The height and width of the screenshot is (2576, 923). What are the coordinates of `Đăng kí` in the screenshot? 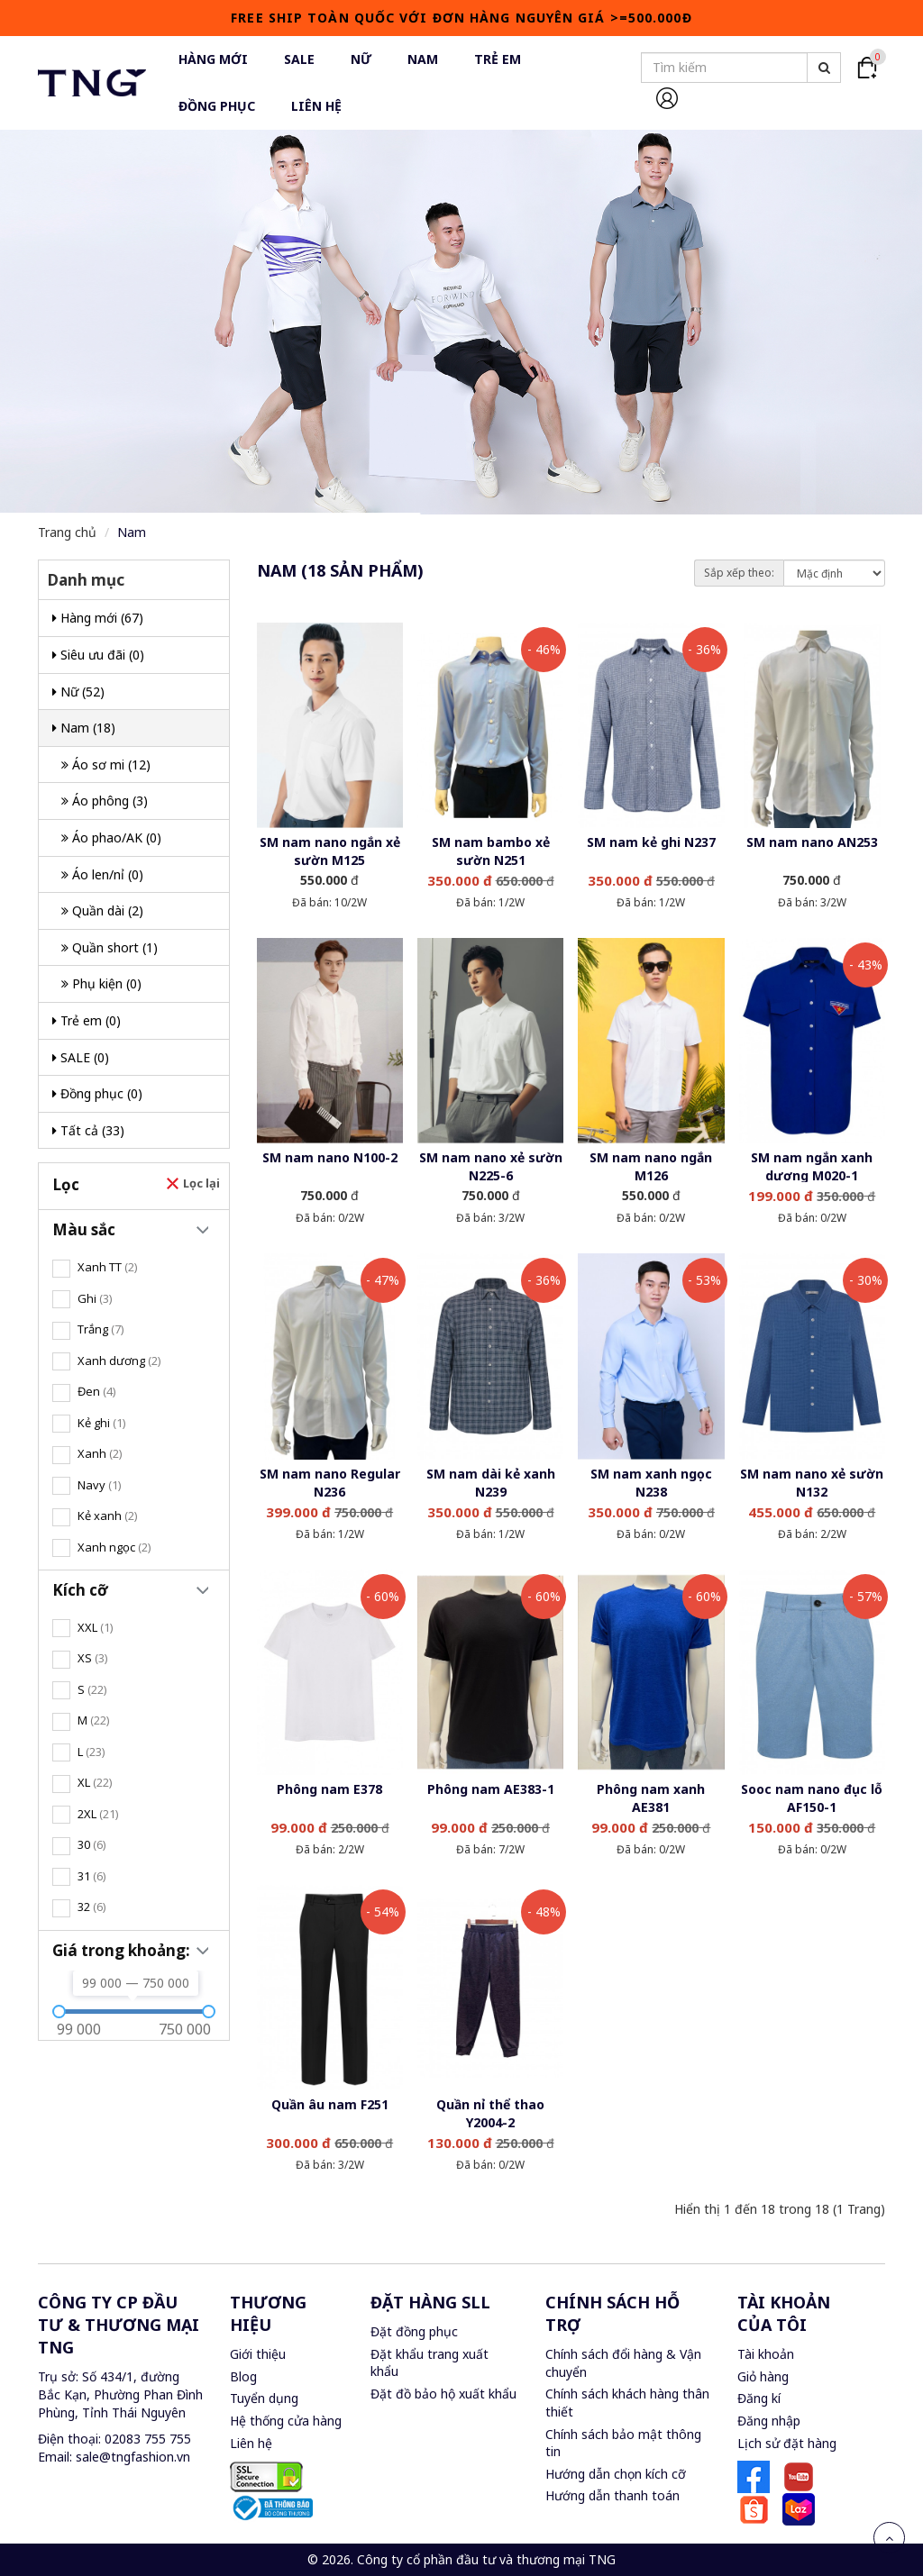 It's located at (759, 2398).